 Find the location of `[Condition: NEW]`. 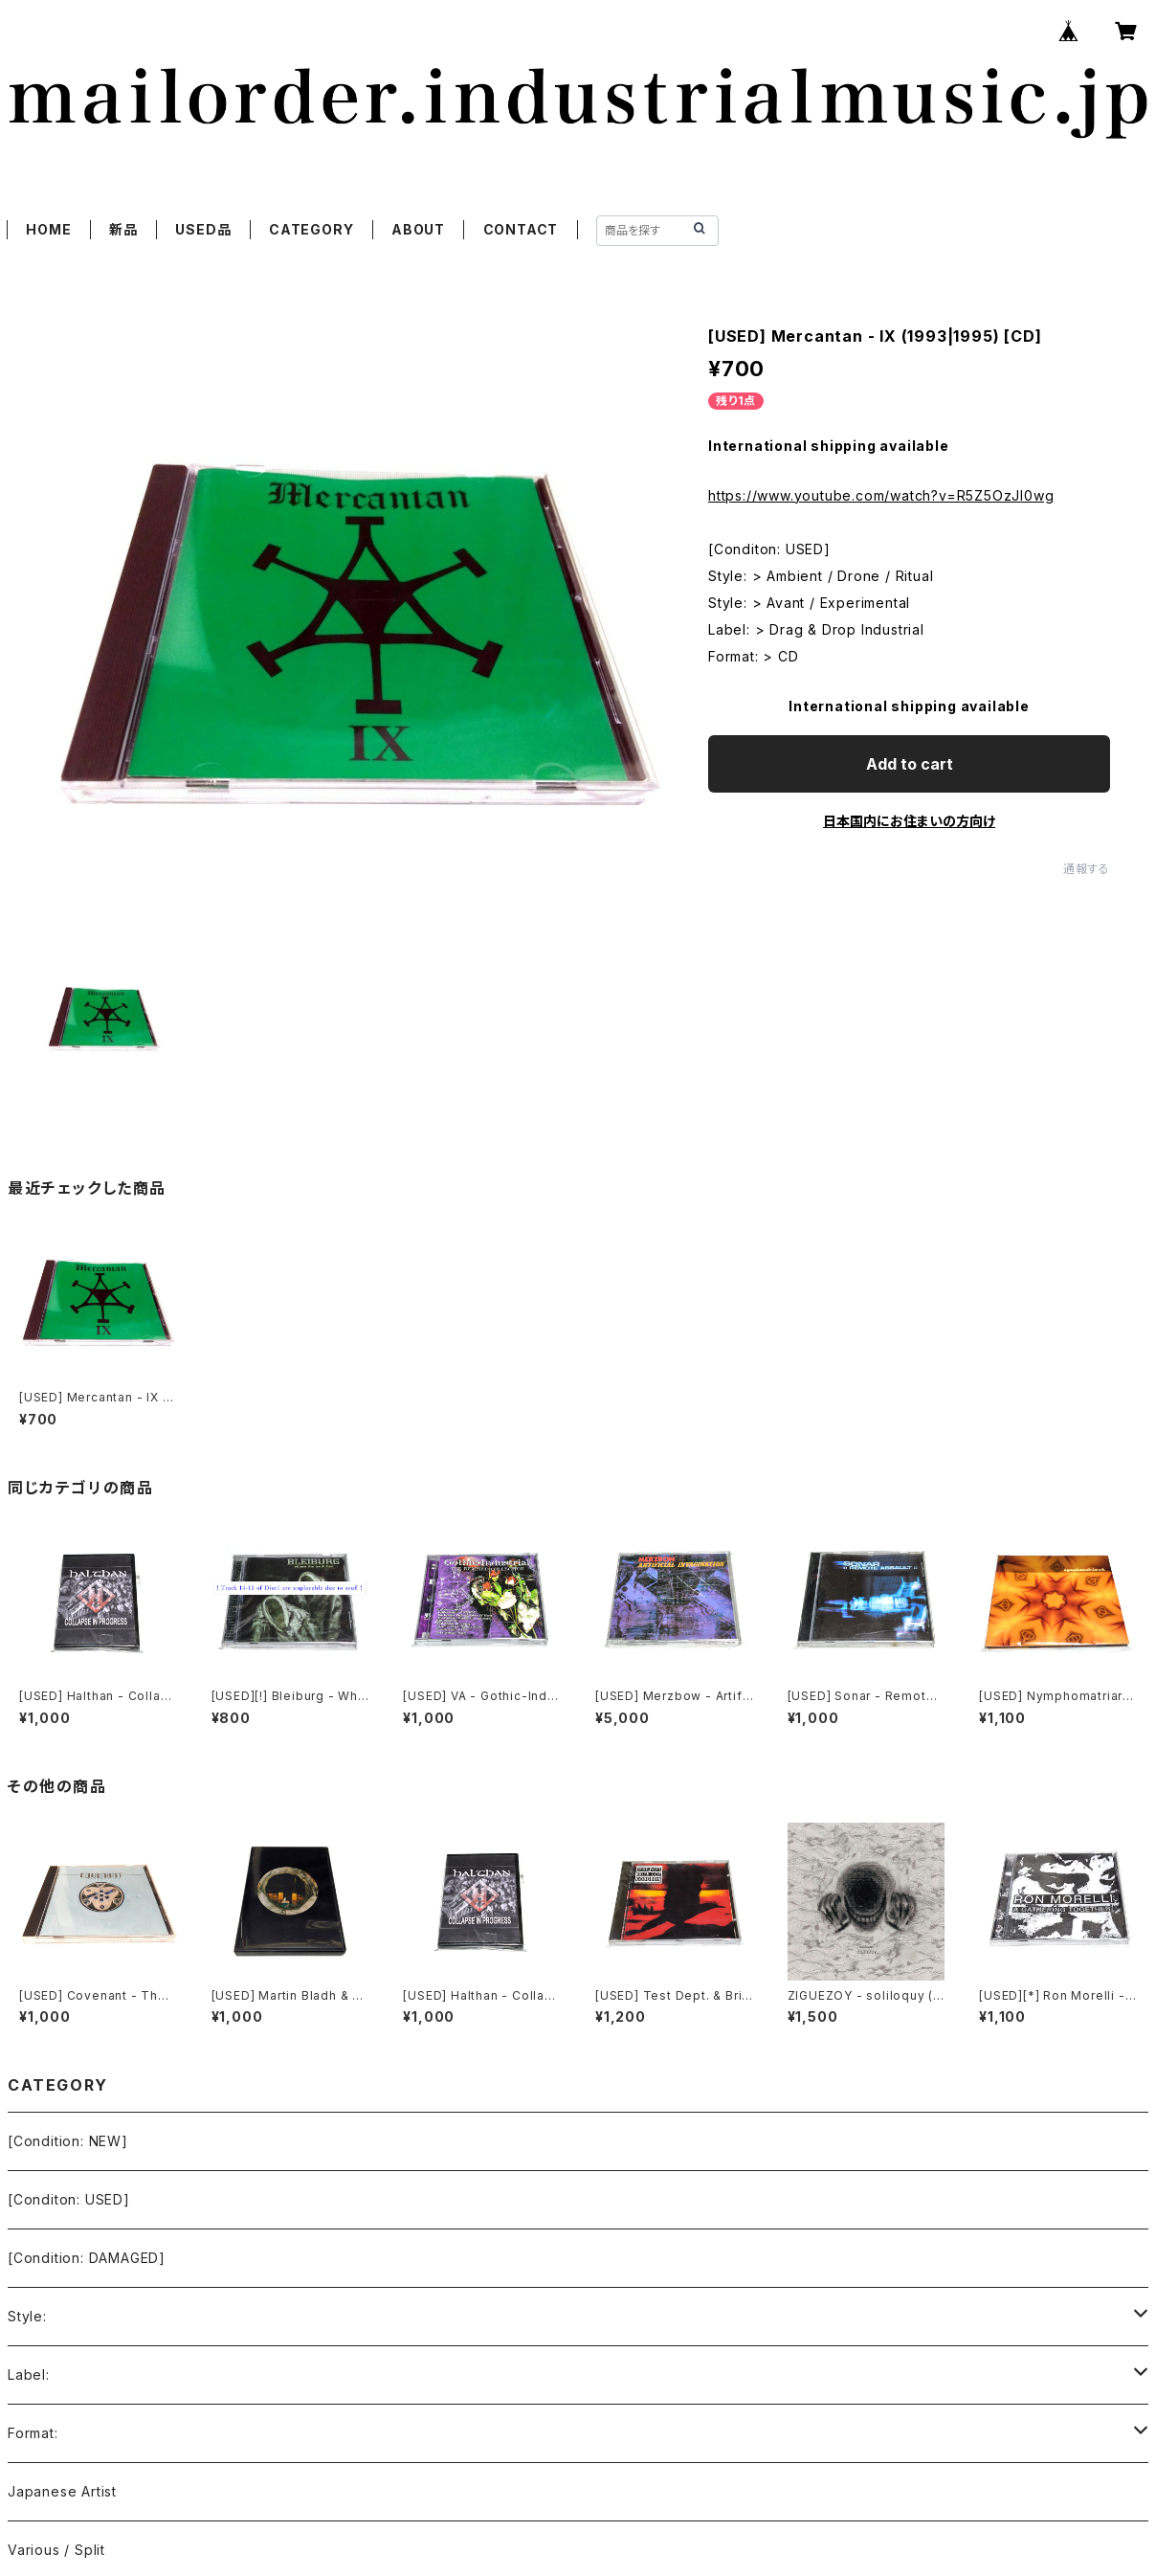

[Condition: NEW] is located at coordinates (68, 2141).